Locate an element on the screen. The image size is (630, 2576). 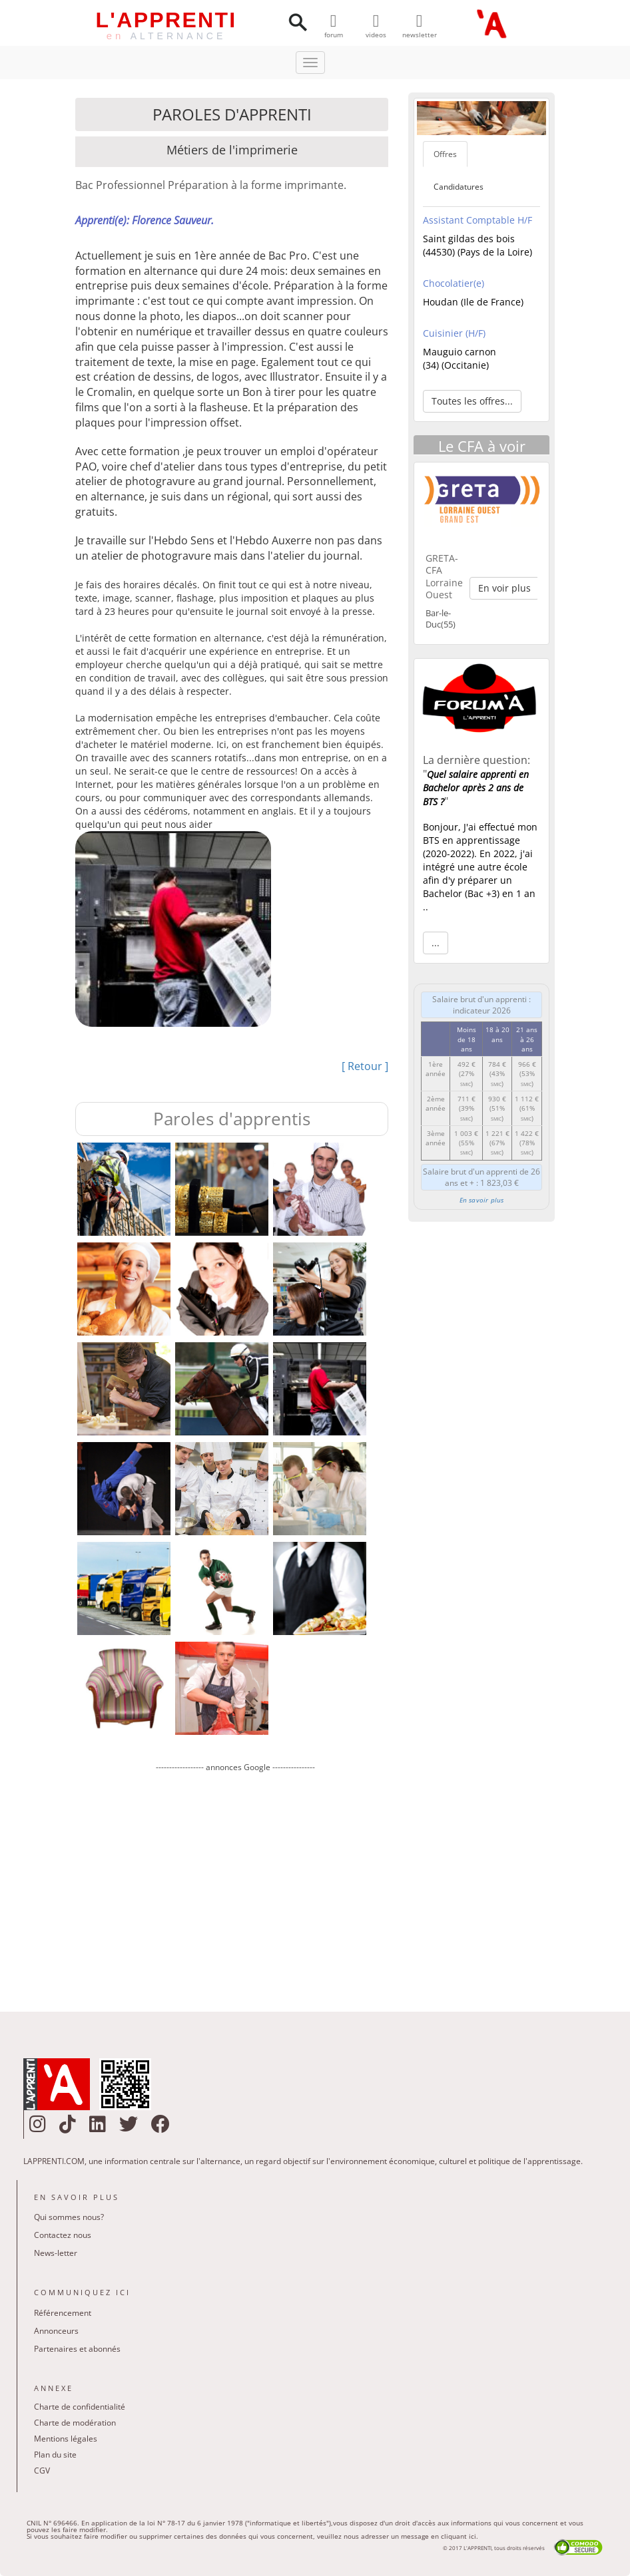
CGV is located at coordinates (42, 2470).